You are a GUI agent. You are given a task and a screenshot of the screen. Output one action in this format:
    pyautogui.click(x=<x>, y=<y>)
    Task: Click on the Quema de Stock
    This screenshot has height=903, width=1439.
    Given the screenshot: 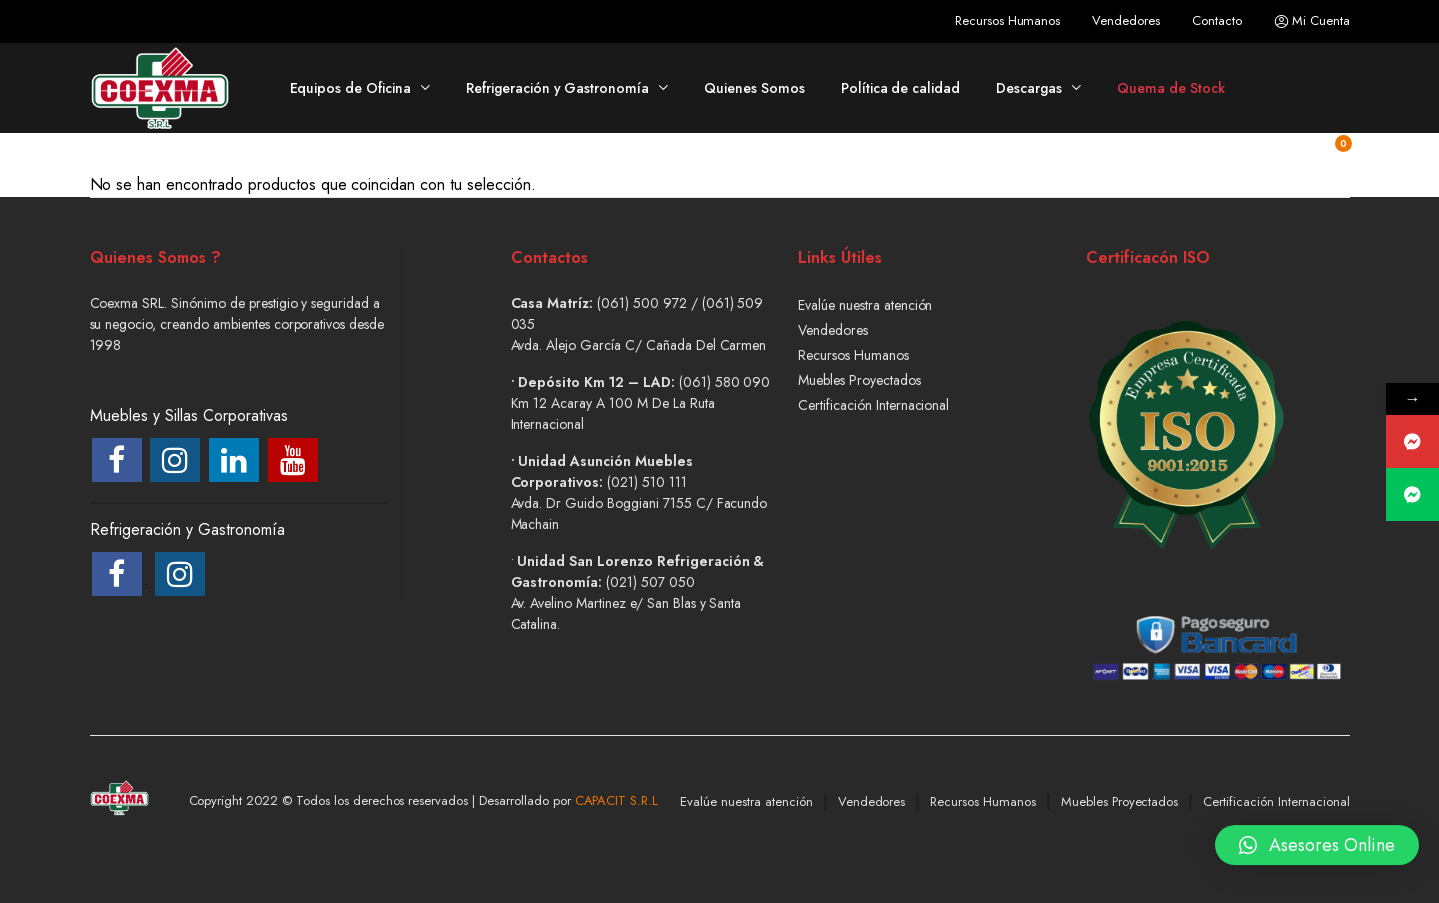 What is the action you would take?
    pyautogui.click(x=1171, y=88)
    